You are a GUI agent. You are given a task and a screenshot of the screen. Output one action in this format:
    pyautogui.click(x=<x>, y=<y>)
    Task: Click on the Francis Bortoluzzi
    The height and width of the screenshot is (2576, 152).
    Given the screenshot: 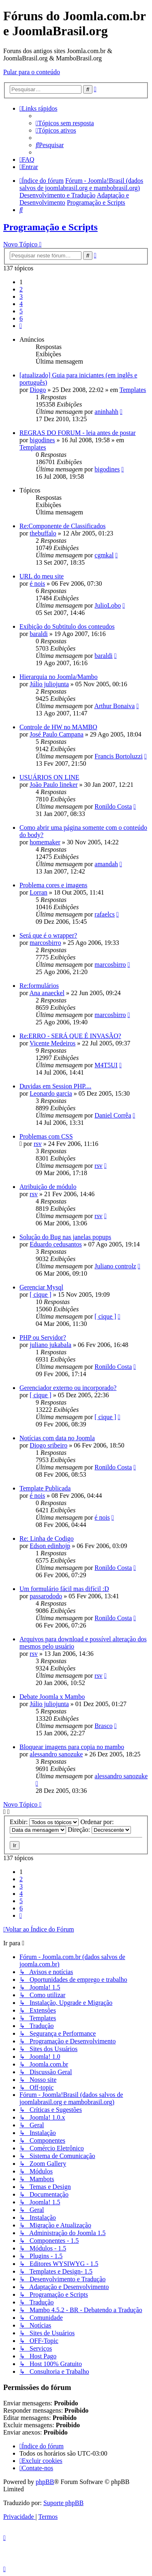 What is the action you would take?
    pyautogui.click(x=118, y=756)
    